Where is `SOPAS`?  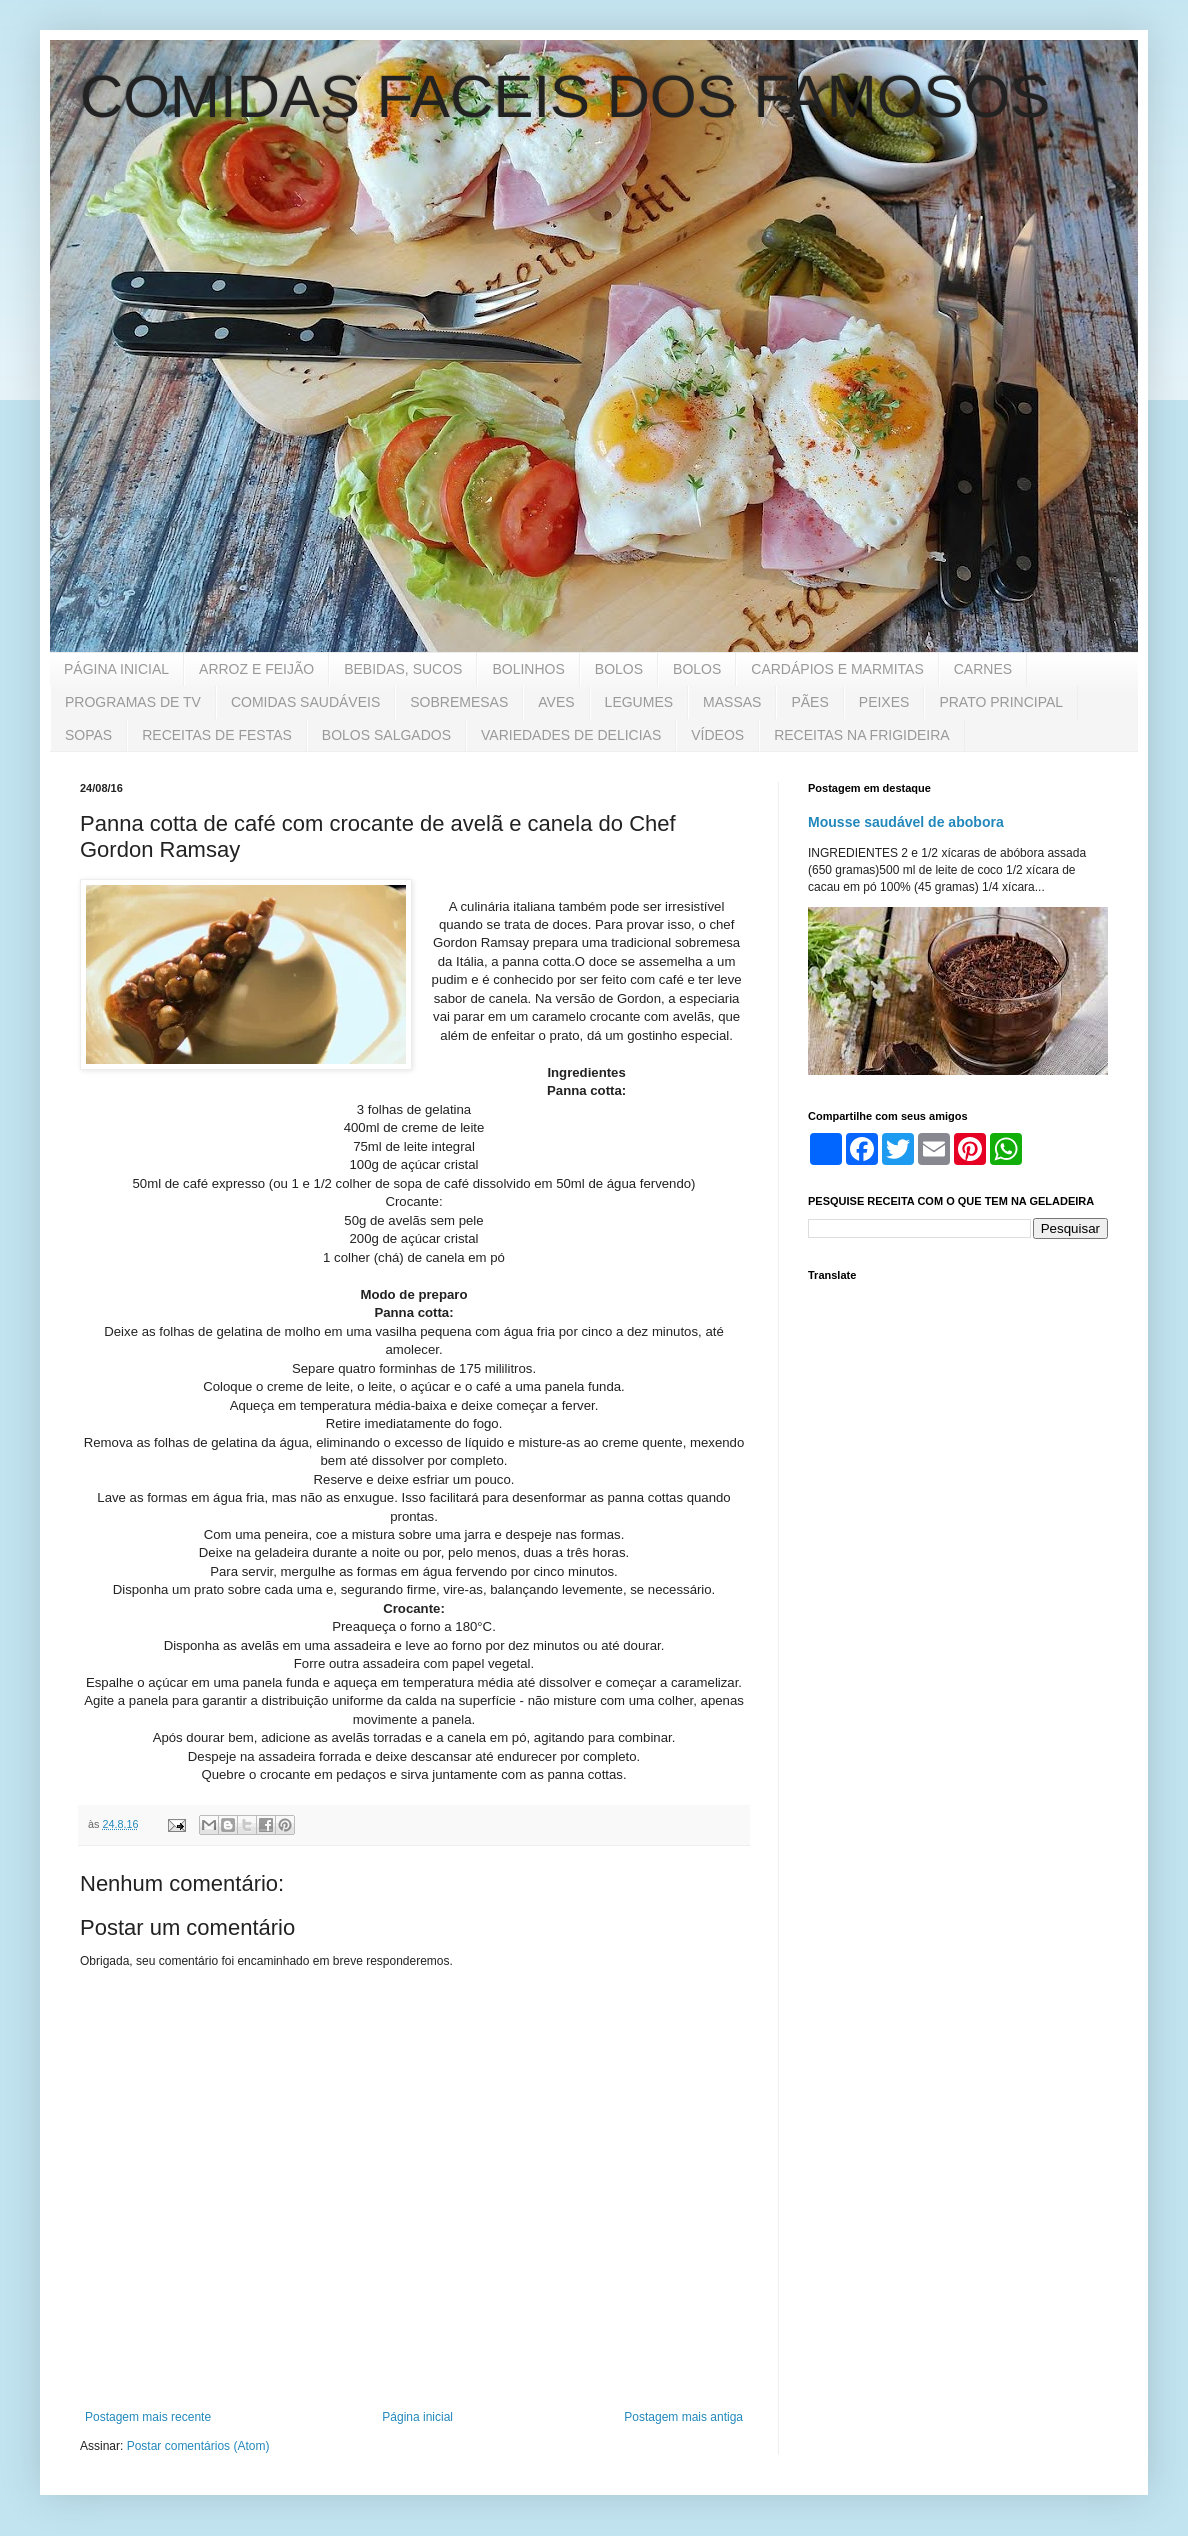 SOPAS is located at coordinates (88, 735).